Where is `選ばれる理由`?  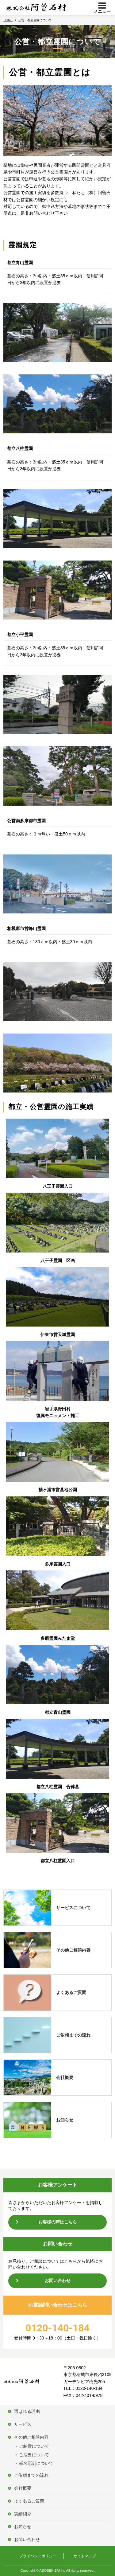 選ばれる理由 is located at coordinates (27, 2411).